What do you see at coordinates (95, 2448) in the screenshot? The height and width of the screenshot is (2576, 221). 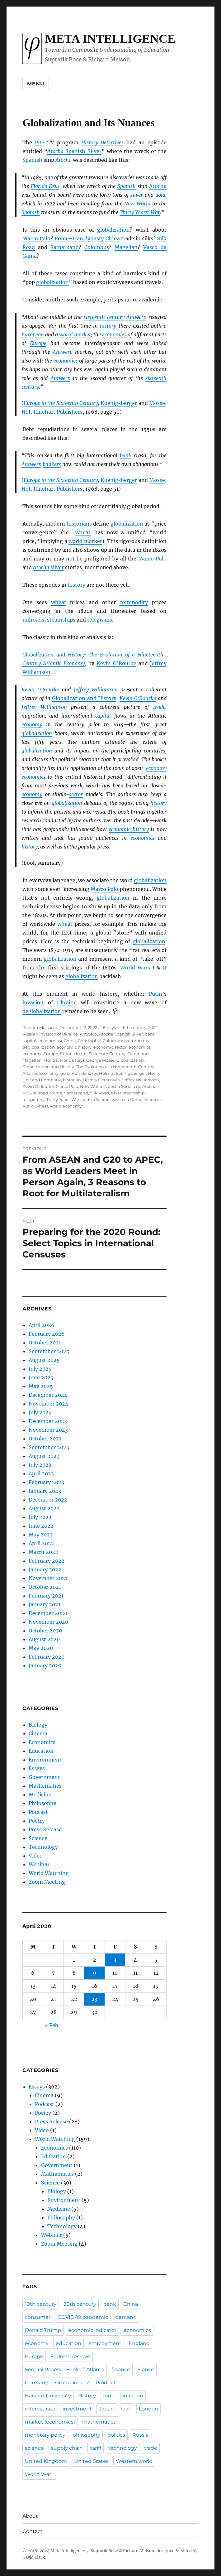 I see `tariff` at bounding box center [95, 2448].